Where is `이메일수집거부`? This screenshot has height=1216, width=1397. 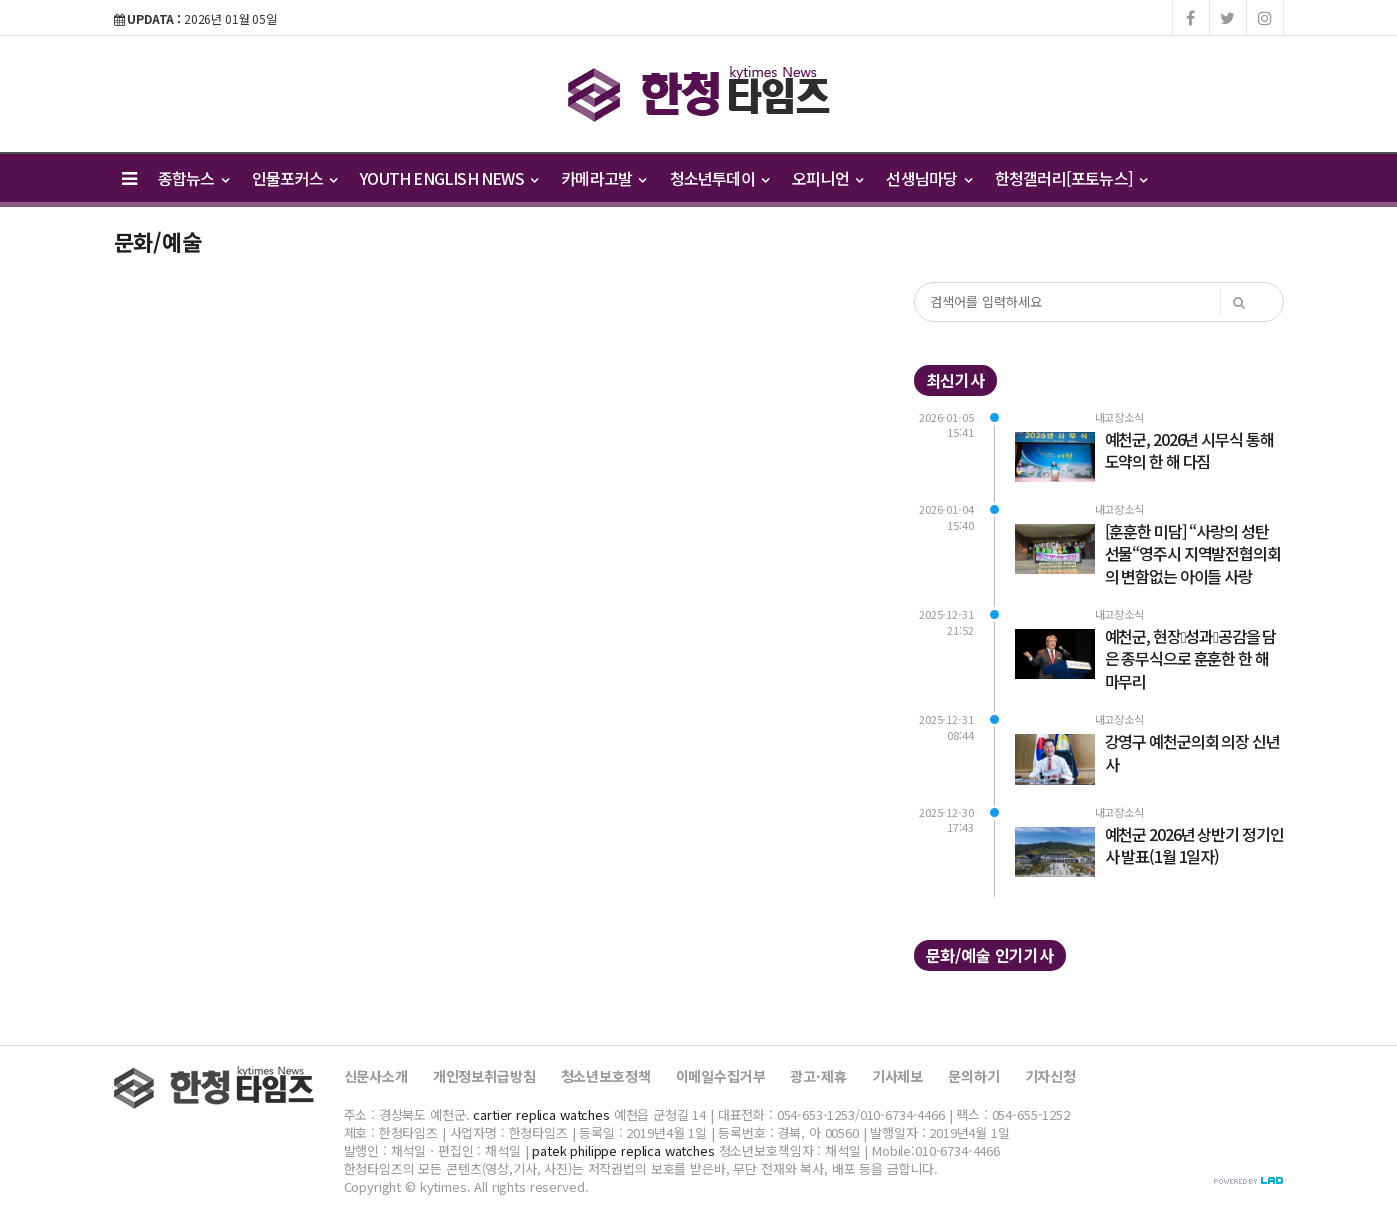
이메일수집거부 is located at coordinates (721, 1076).